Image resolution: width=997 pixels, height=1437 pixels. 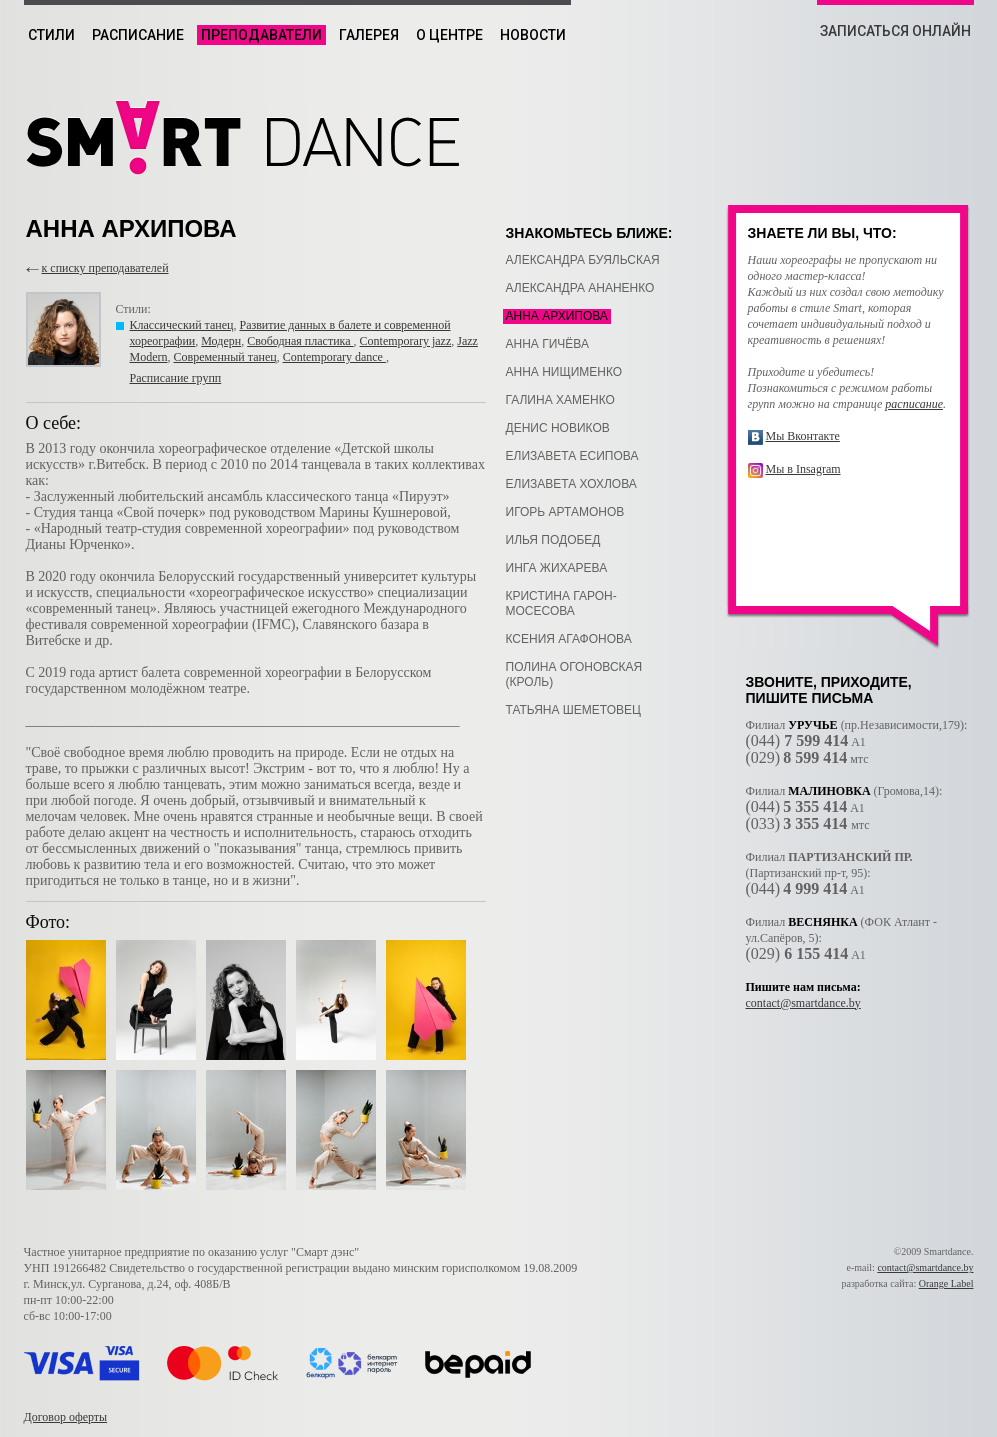 What do you see at coordinates (66, 1417) in the screenshot?
I see `Договор оферты` at bounding box center [66, 1417].